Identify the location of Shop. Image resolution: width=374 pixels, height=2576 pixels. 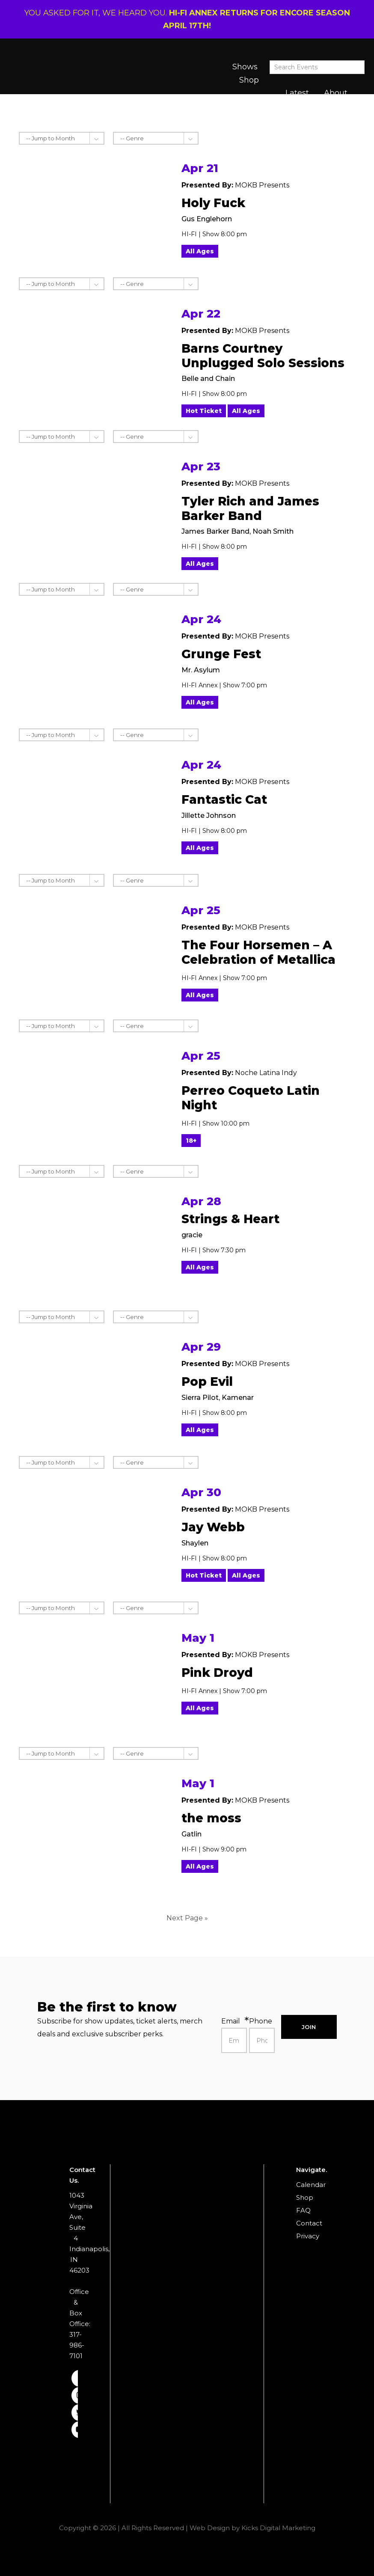
(249, 80).